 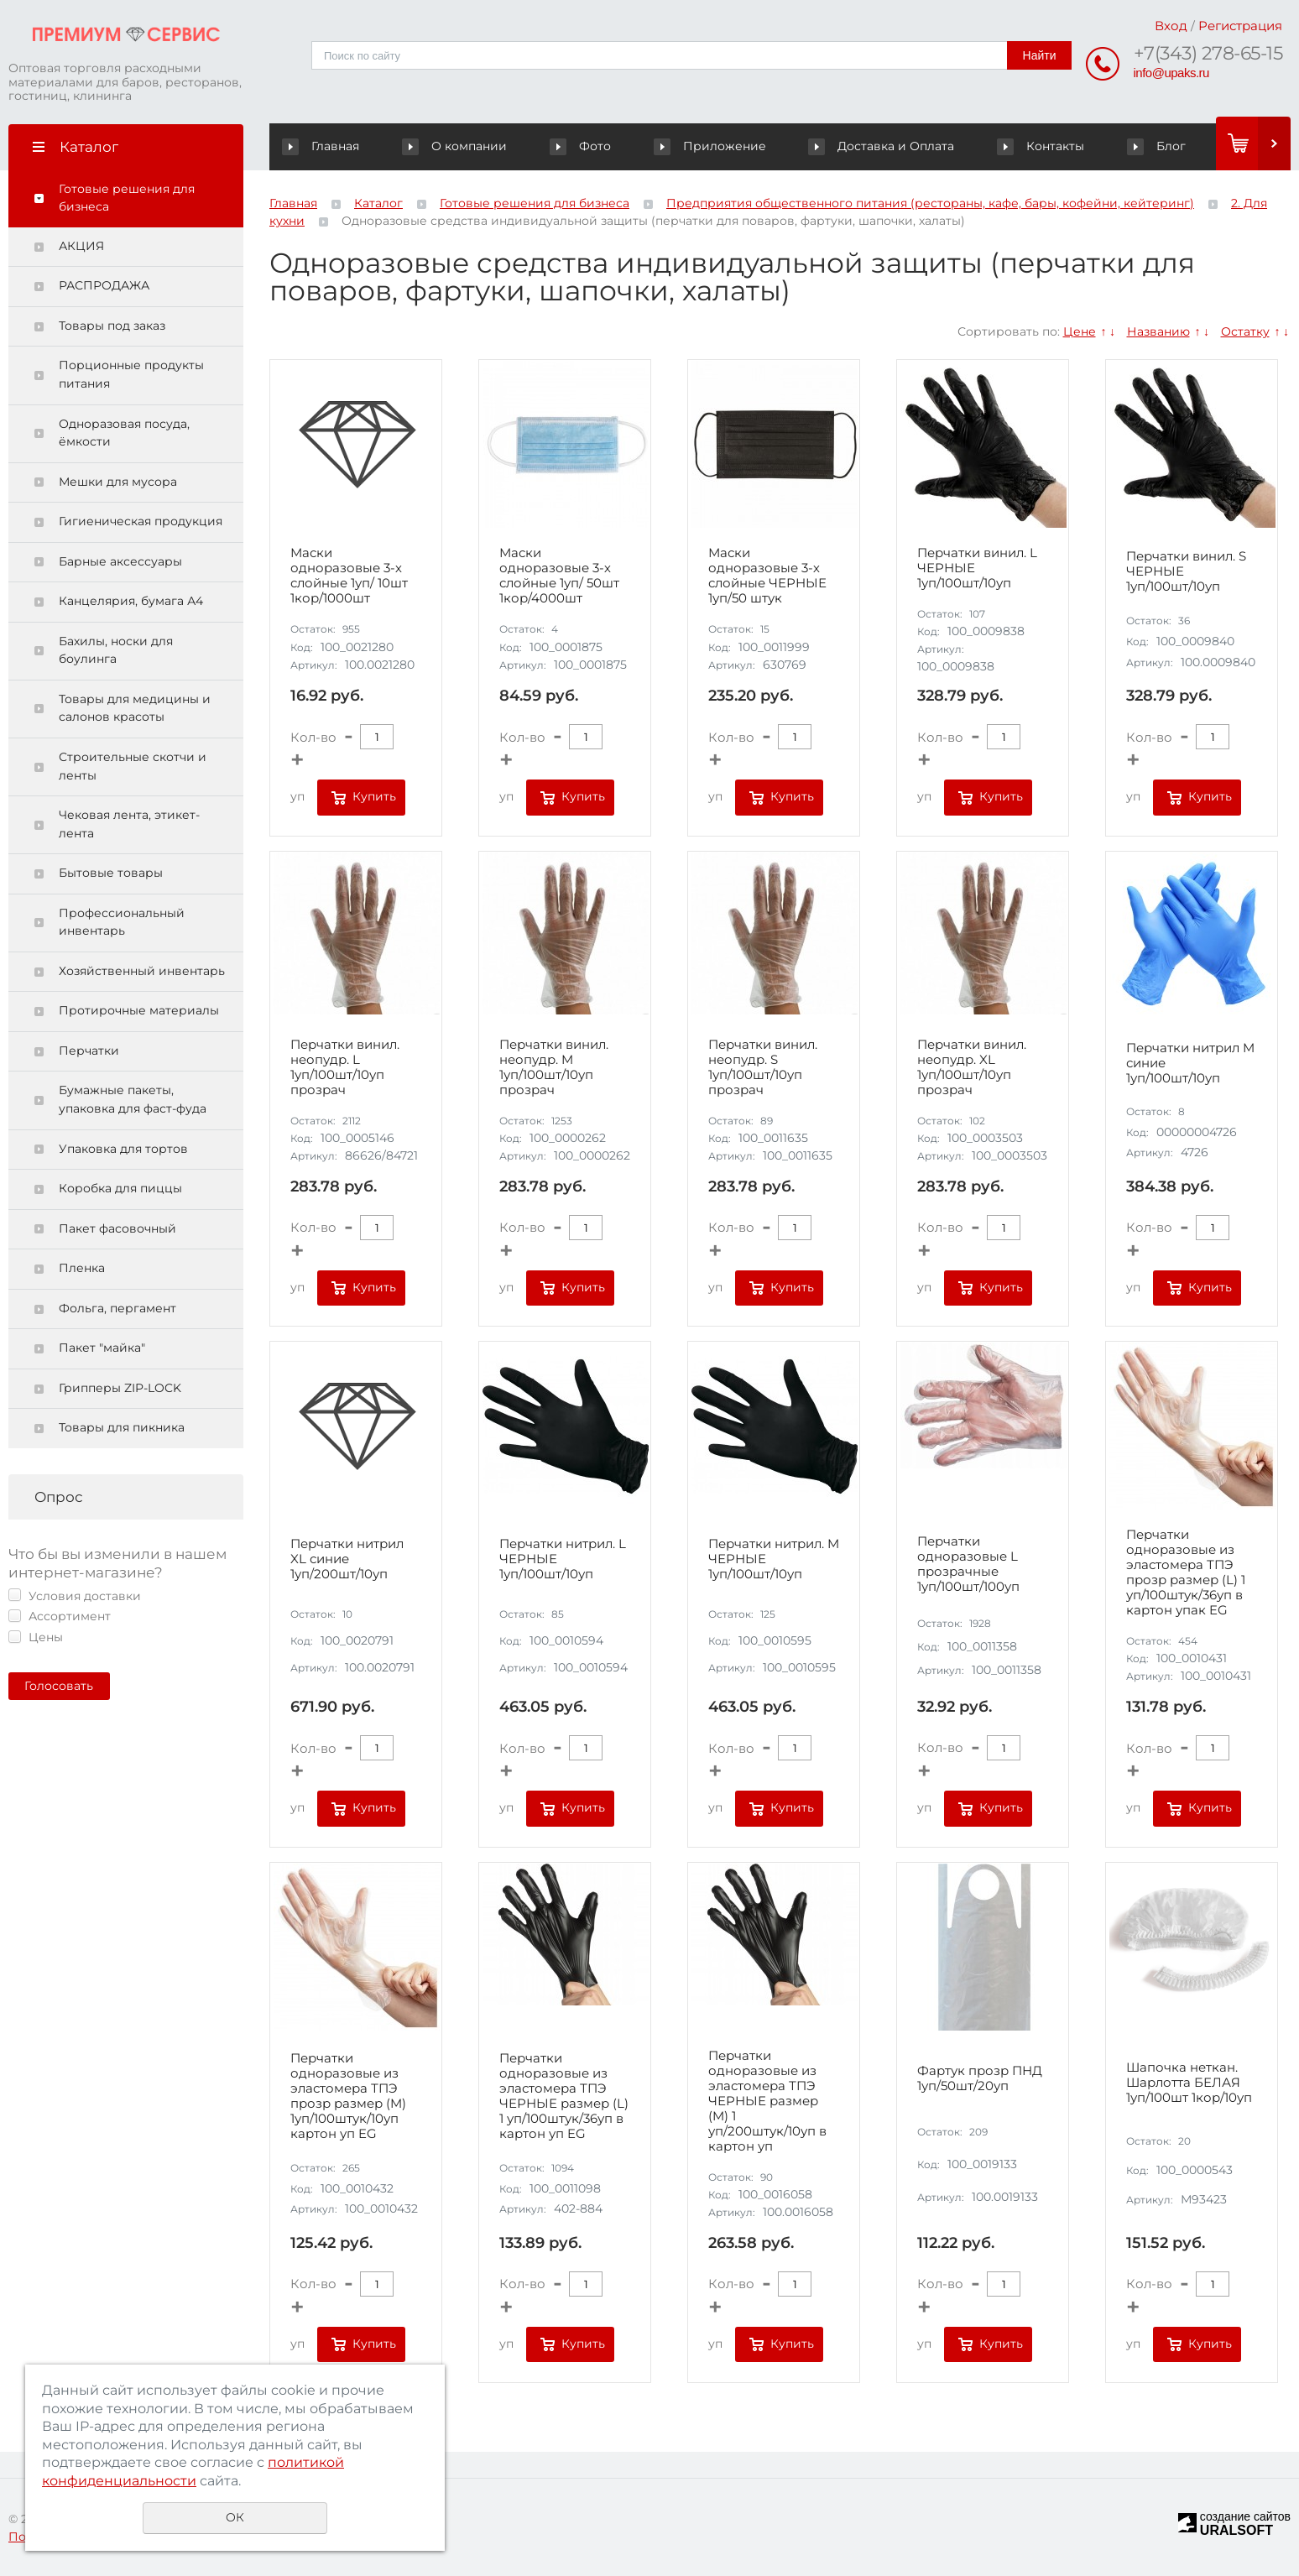 I want to click on Фото, so click(x=582, y=146).